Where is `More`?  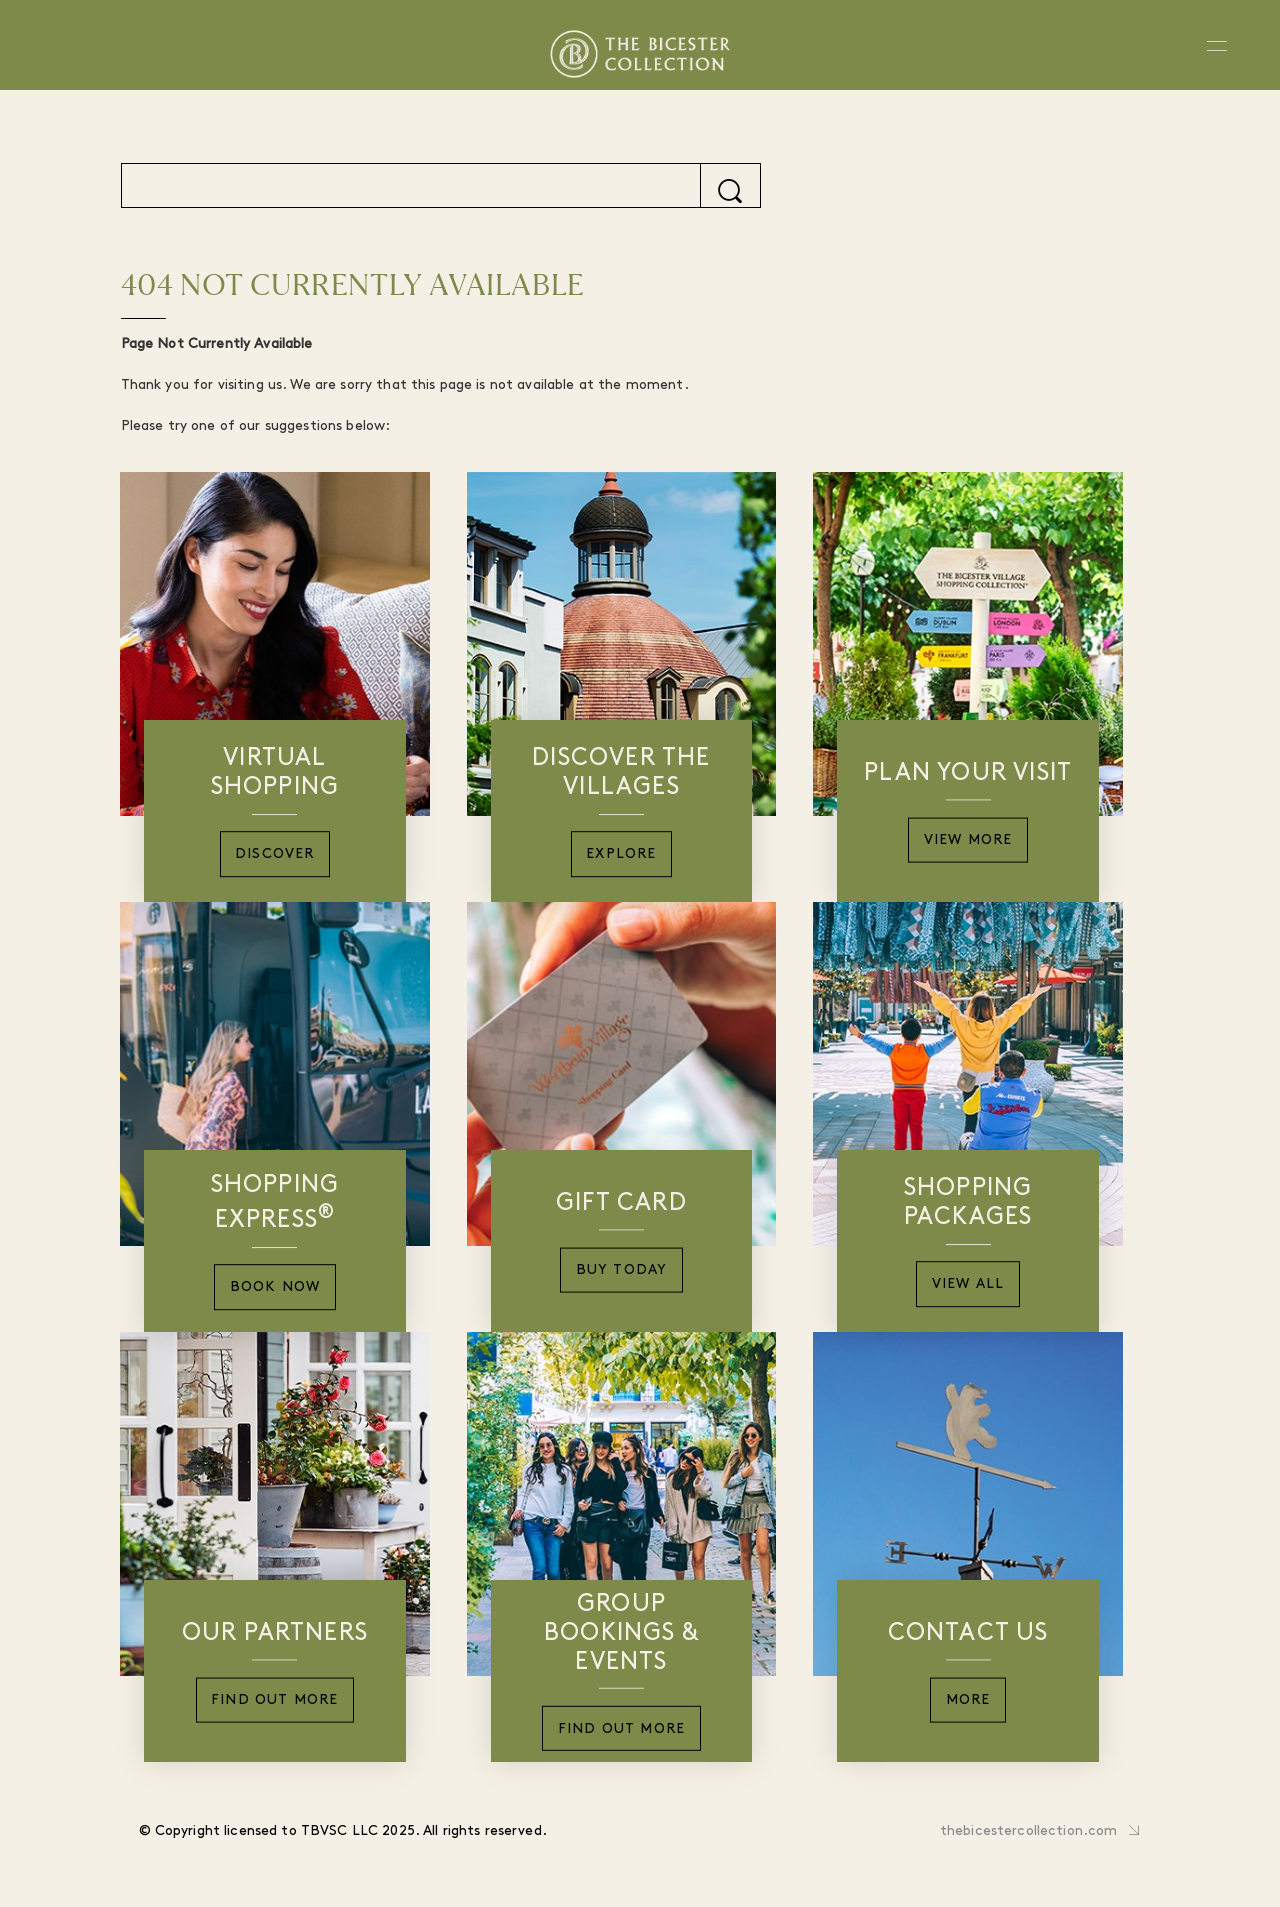
More is located at coordinates (968, 1700).